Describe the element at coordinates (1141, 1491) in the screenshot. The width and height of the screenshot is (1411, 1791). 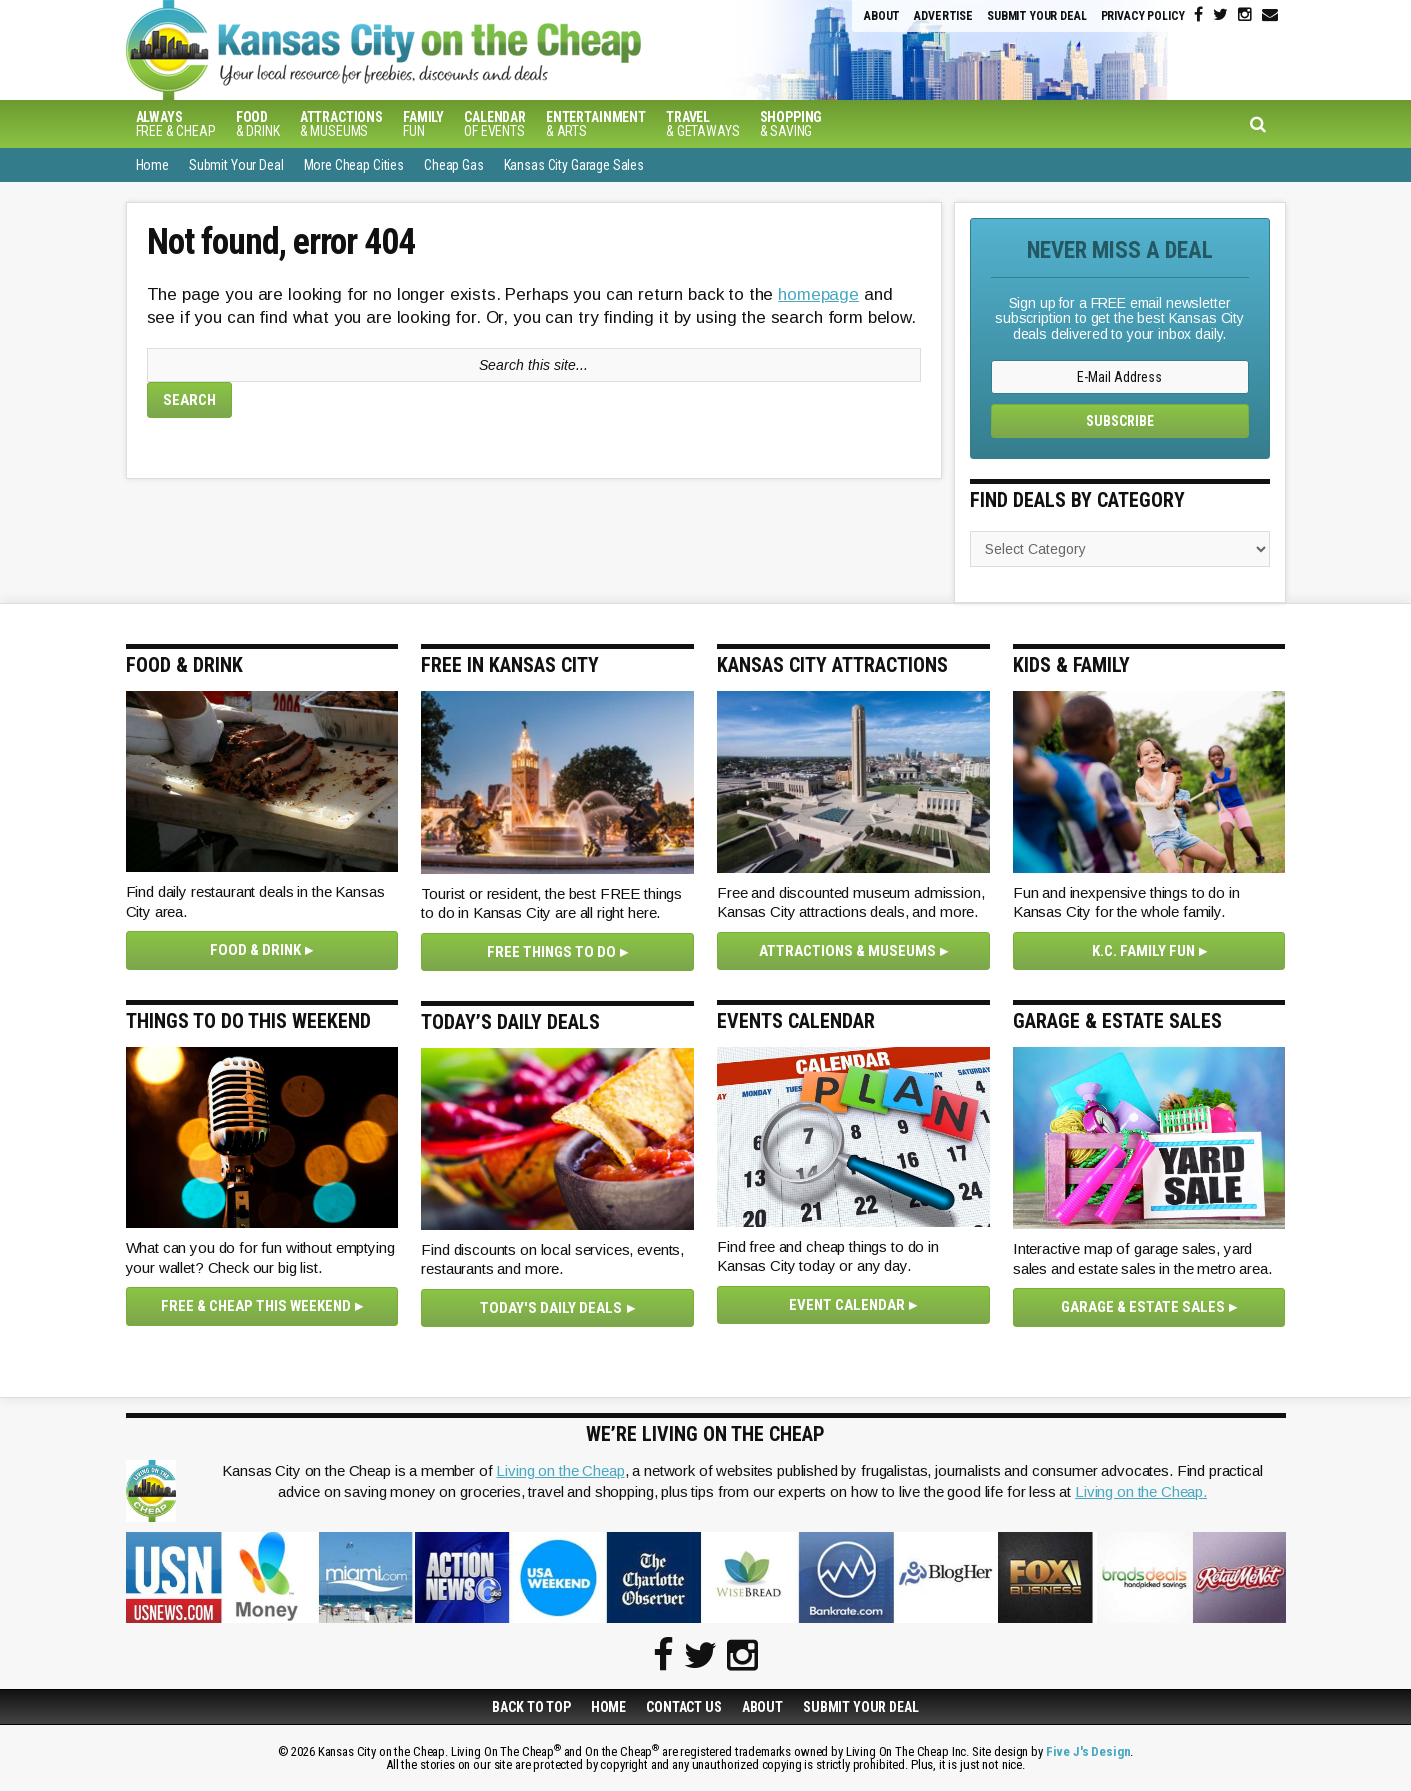
I see `Living on the Cheap.` at that location.